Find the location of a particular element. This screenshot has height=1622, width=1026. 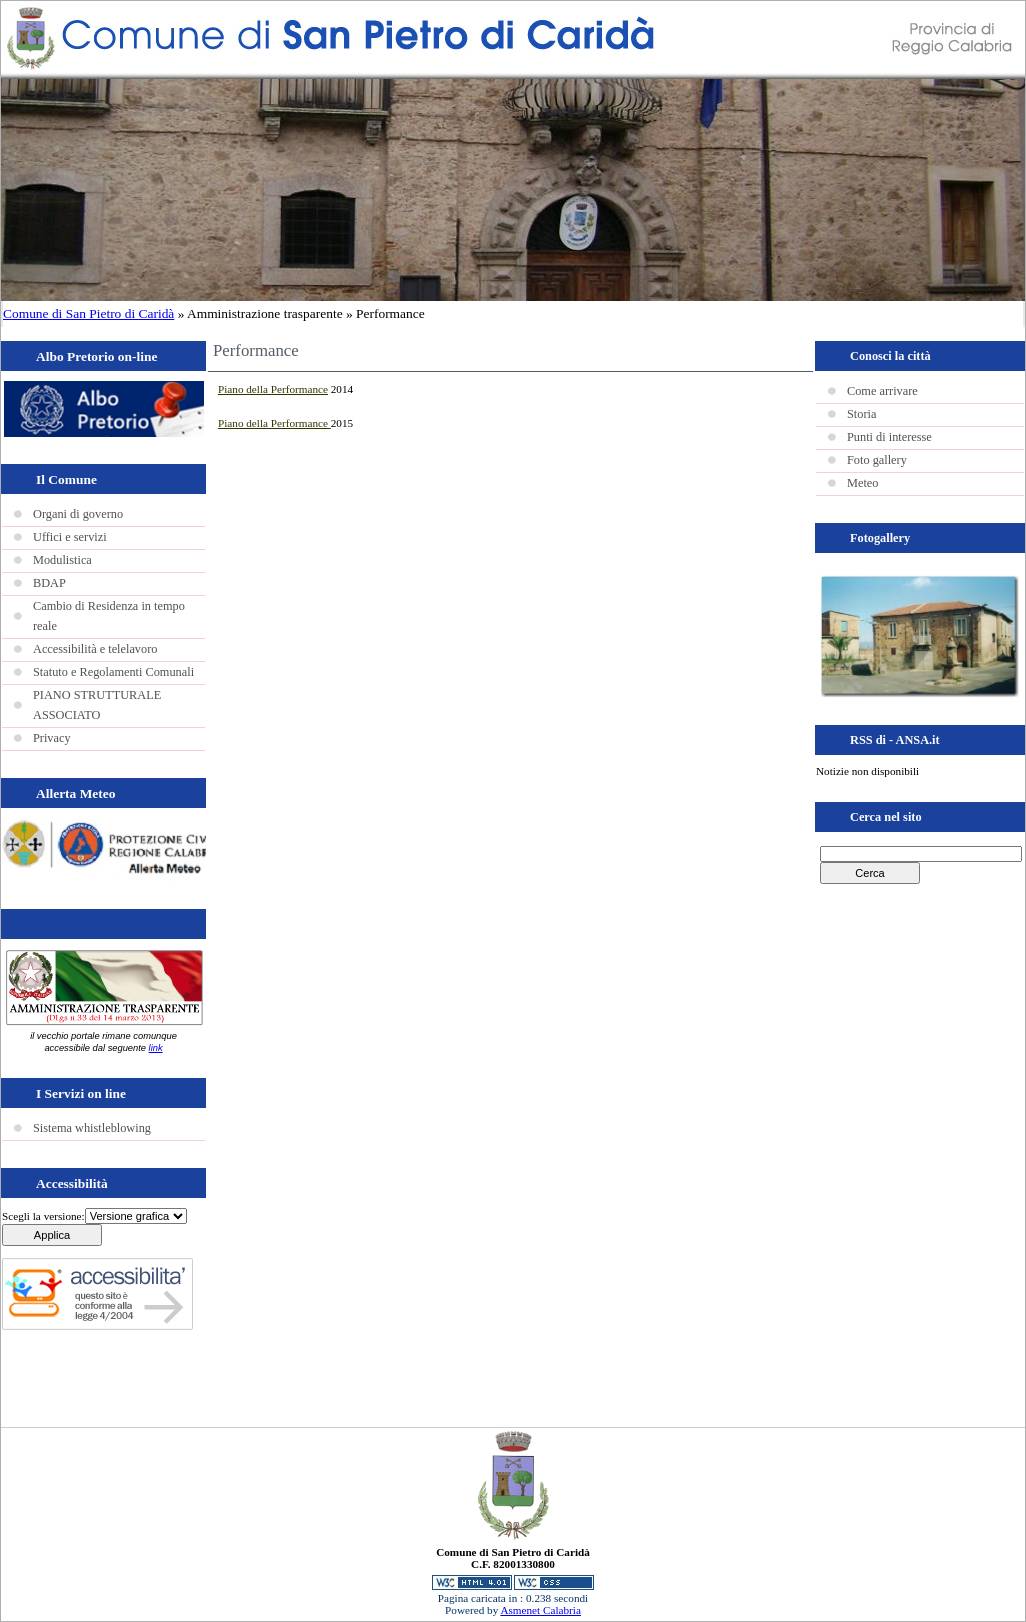

Foto gallery is located at coordinates (877, 460).